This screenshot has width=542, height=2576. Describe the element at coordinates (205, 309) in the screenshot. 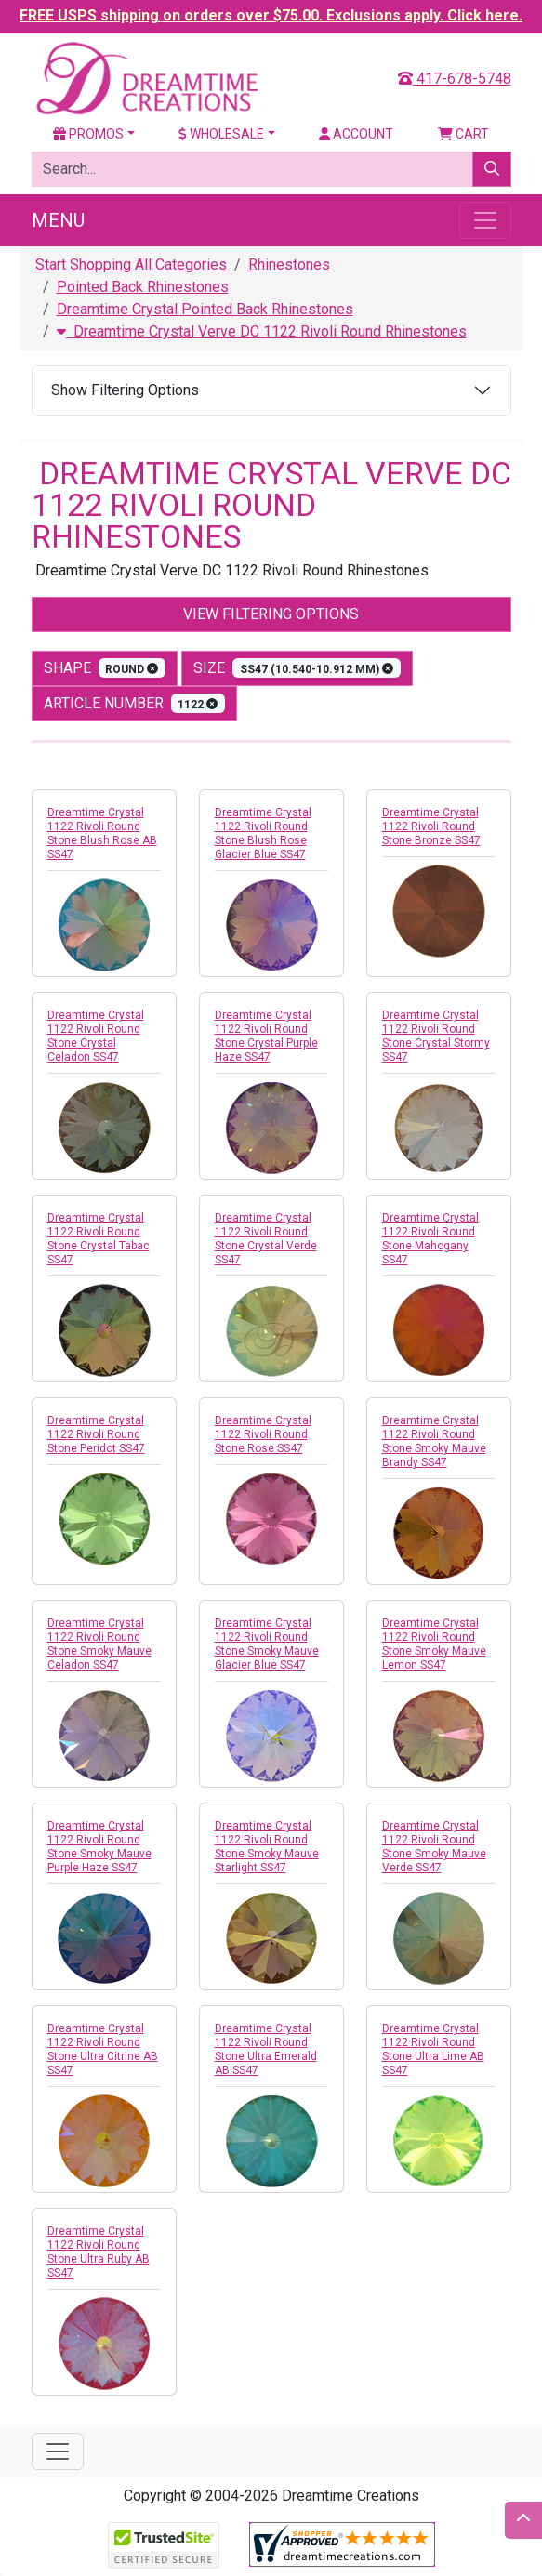

I see `Dreamtime Crystal Pointed Back Rhinestones` at that location.